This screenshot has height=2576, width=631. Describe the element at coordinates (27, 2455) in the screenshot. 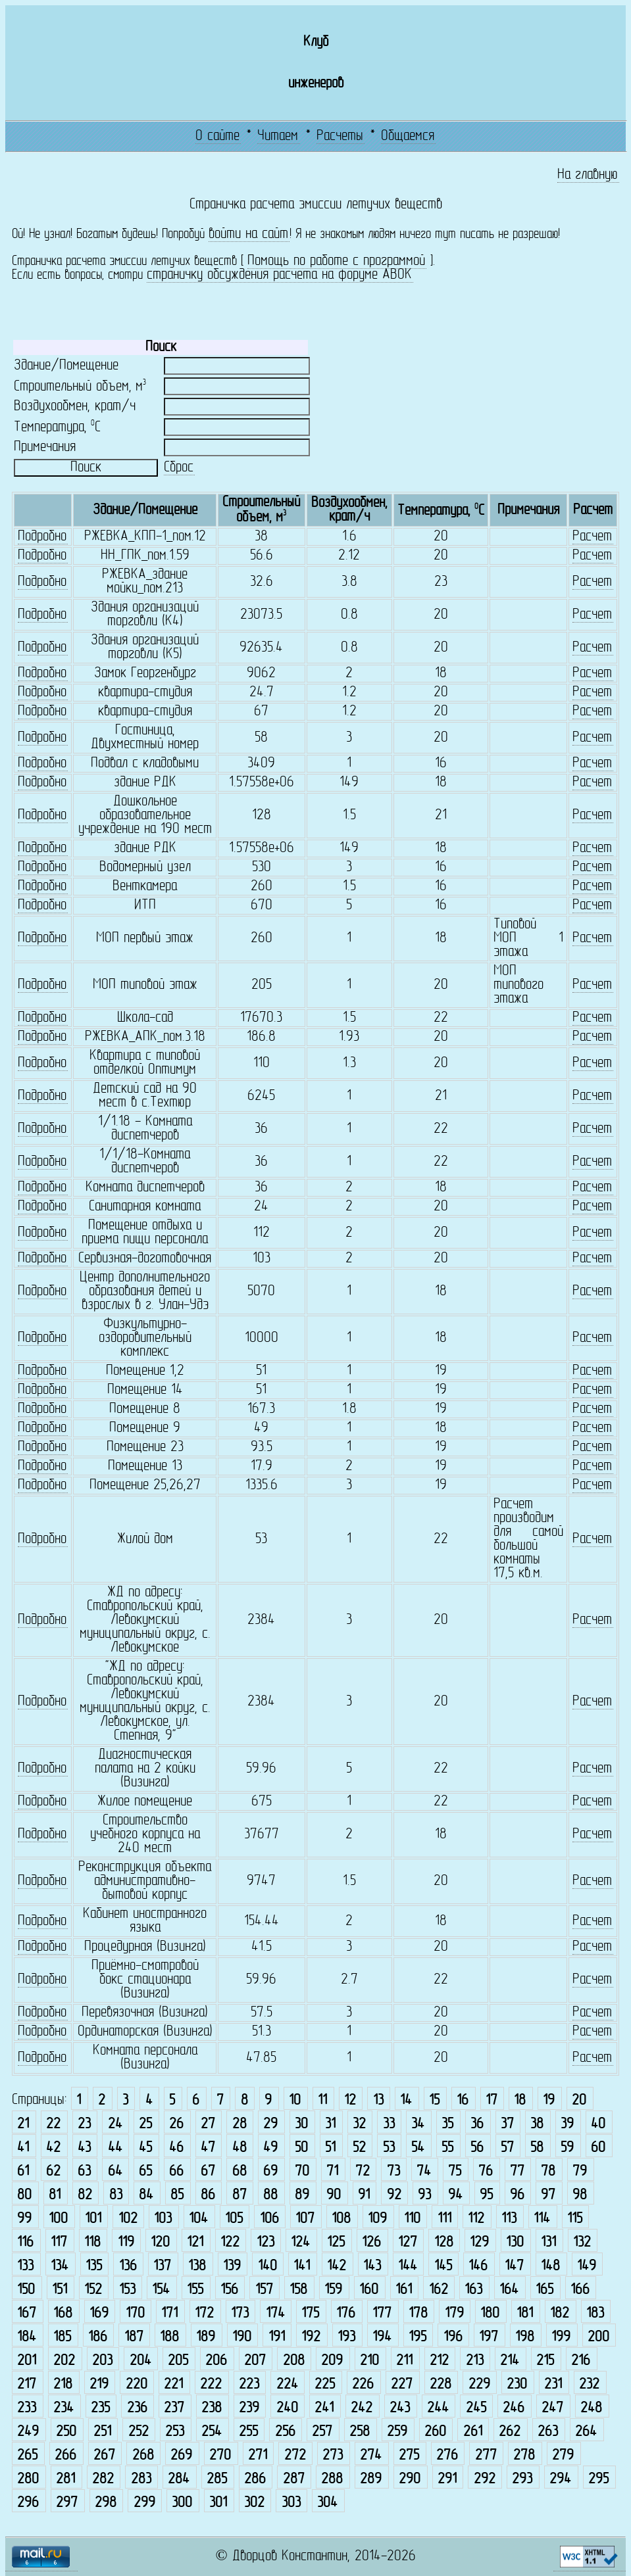

I see `265` at that location.